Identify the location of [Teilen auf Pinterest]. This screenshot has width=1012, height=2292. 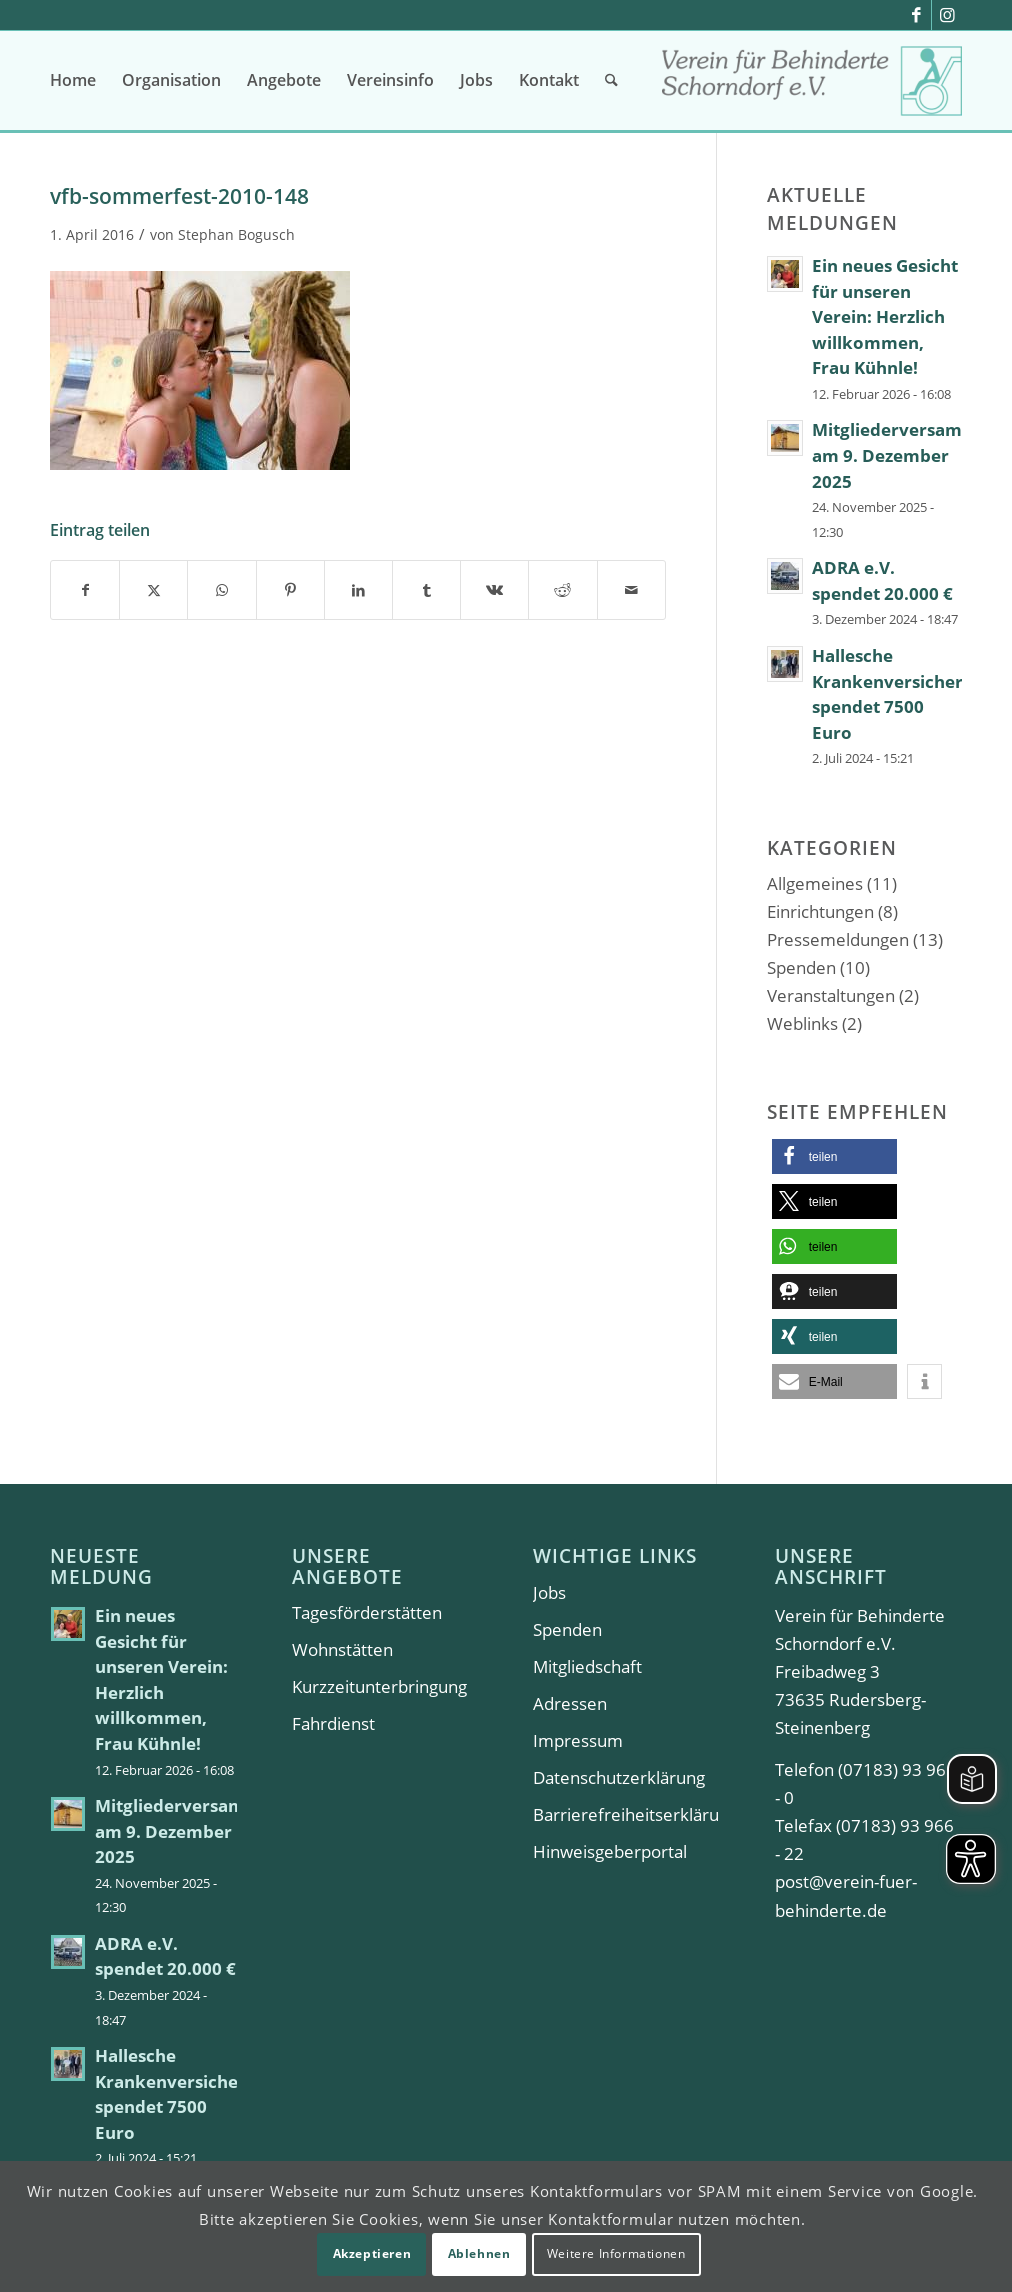
(290, 590).